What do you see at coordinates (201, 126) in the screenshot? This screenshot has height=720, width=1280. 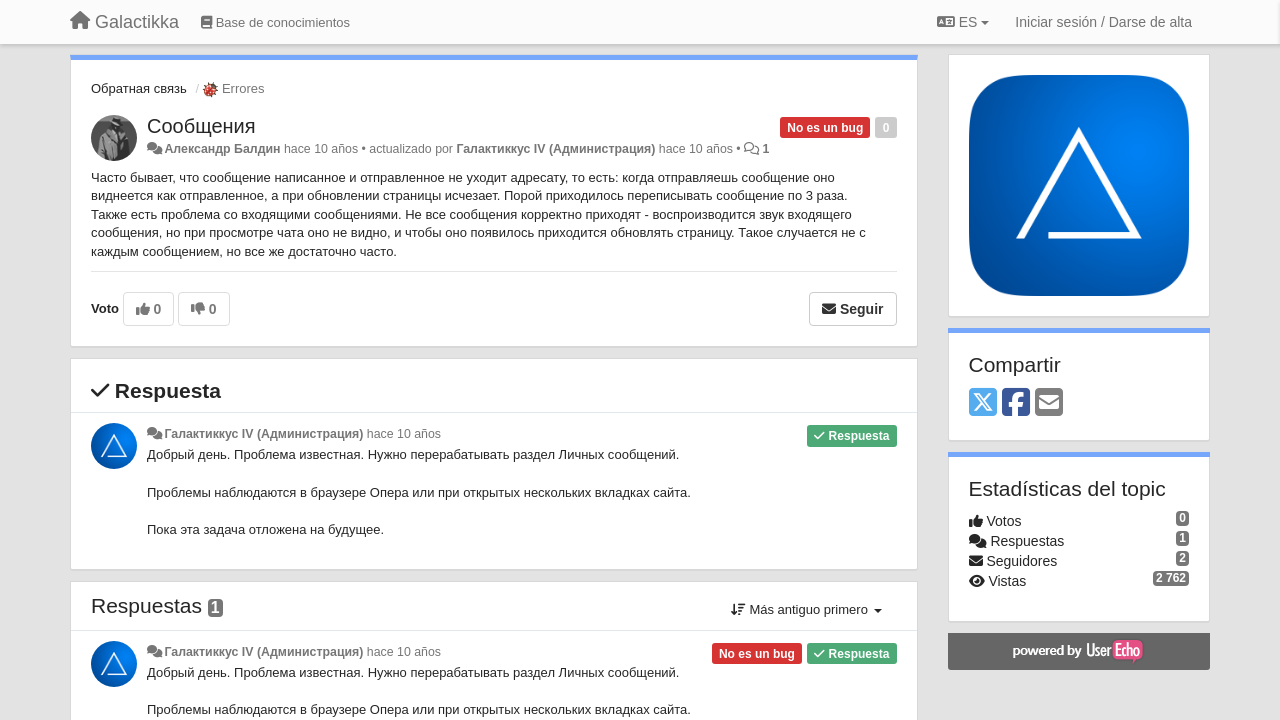 I see `Сообщения` at bounding box center [201, 126].